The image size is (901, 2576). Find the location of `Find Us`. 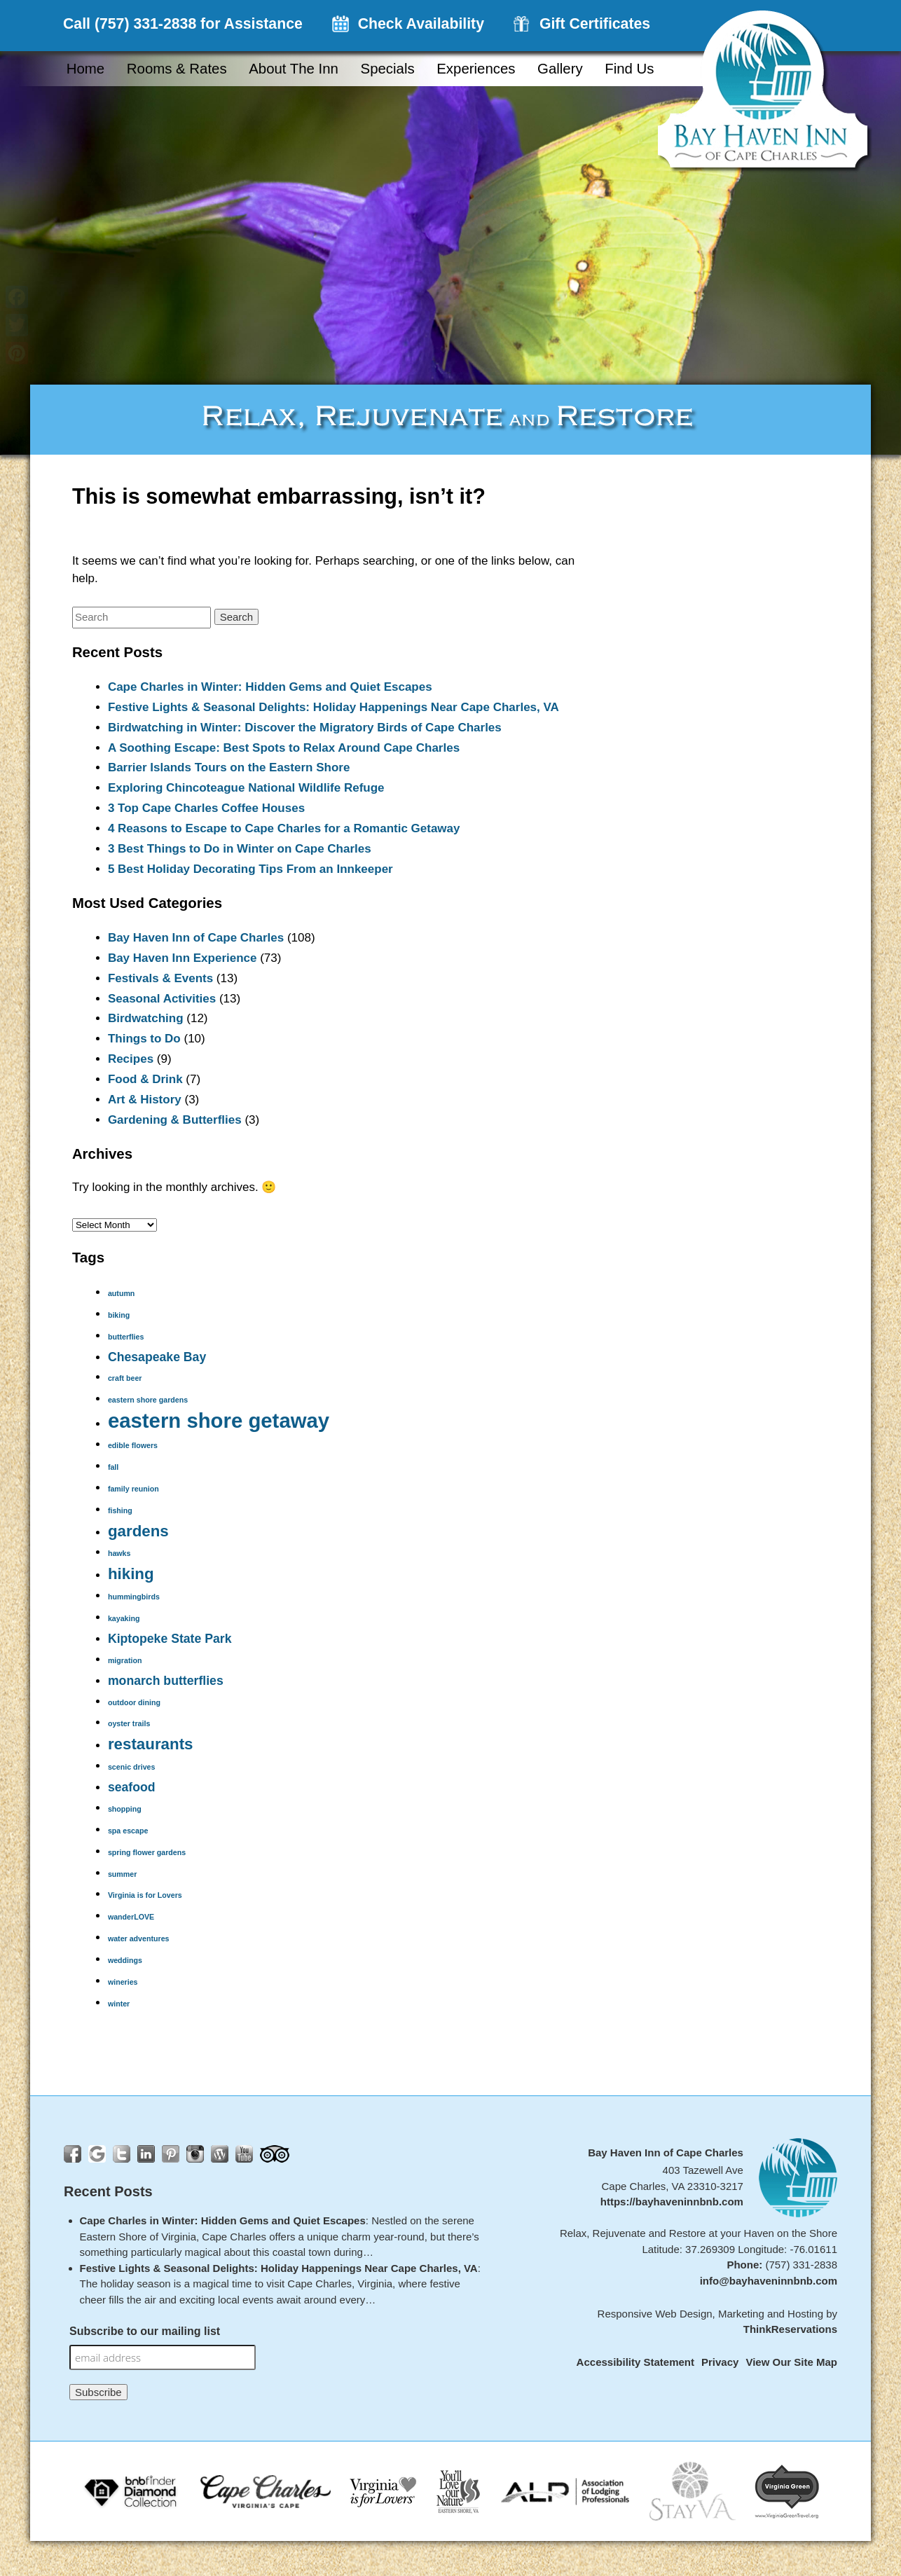

Find Us is located at coordinates (629, 68).